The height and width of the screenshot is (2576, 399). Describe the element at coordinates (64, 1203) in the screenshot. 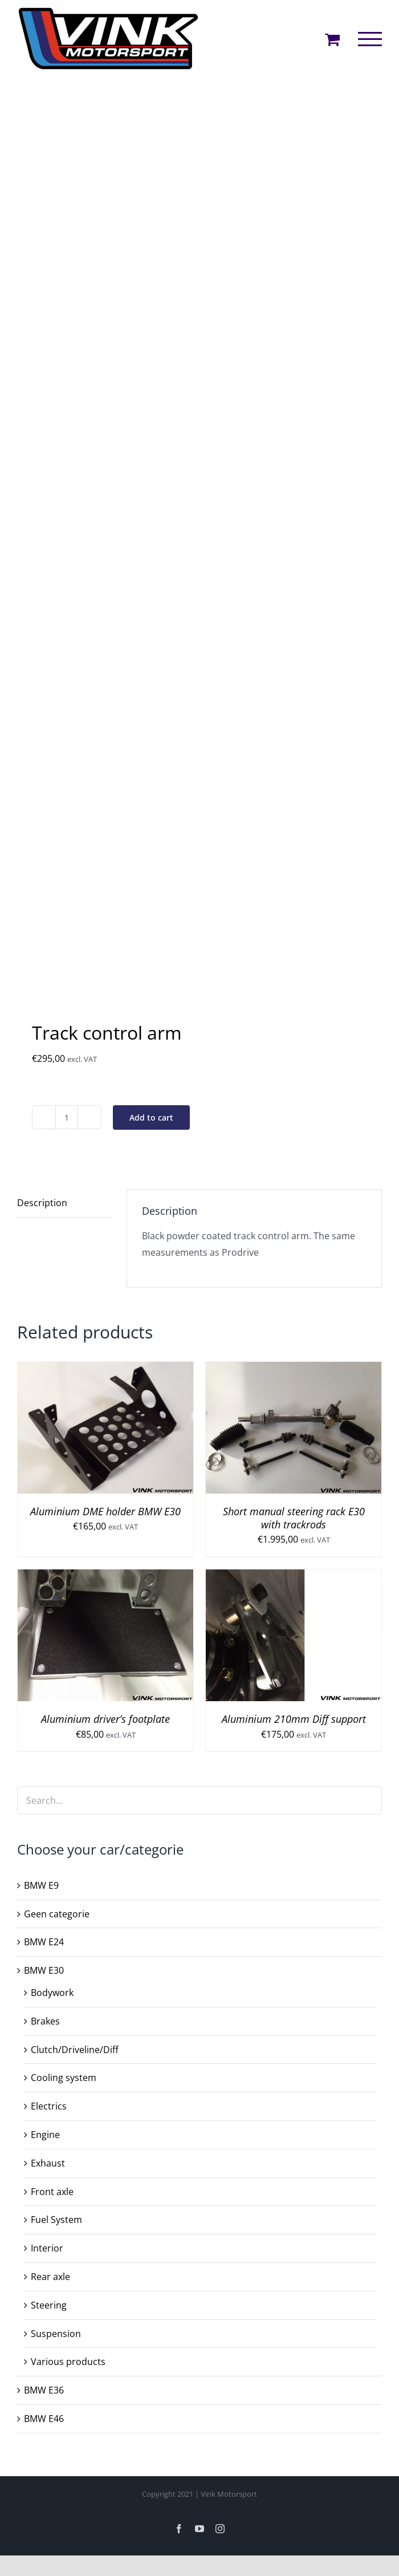

I see `[tab]` at that location.